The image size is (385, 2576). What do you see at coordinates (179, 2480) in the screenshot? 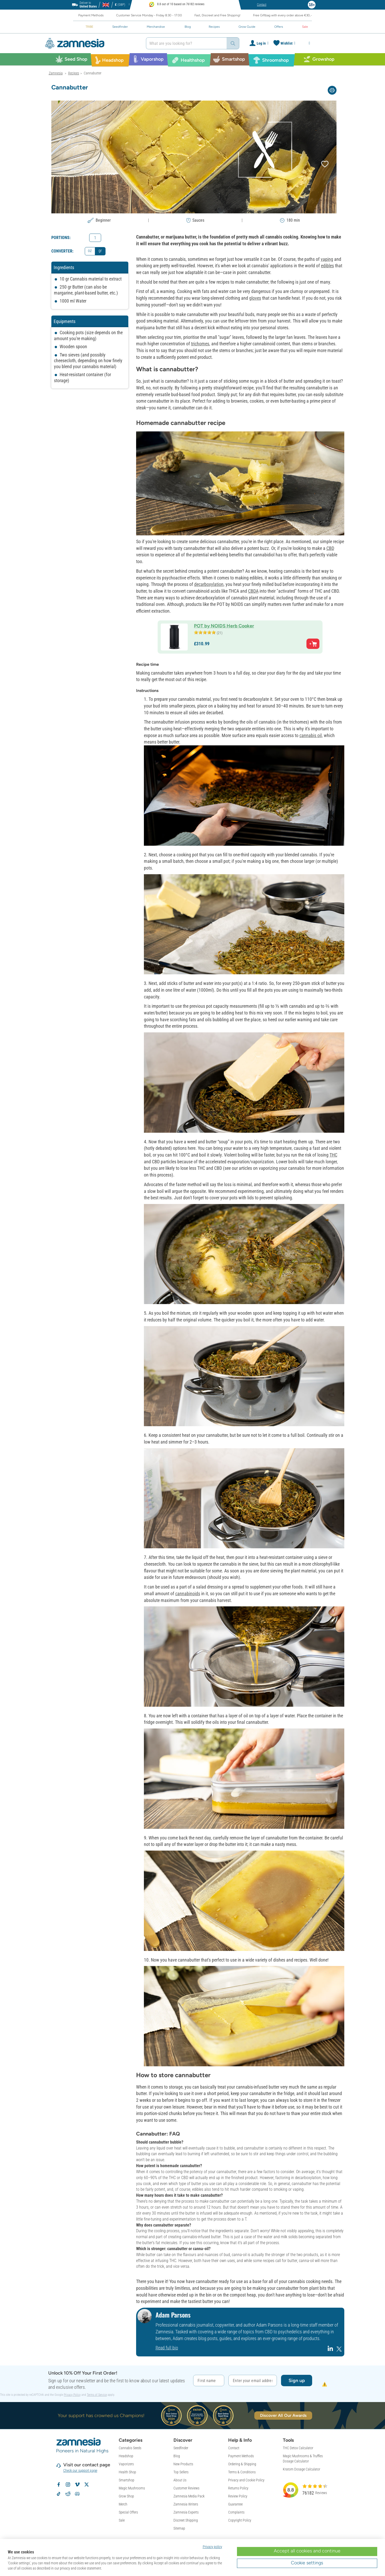
I see `About Us` at bounding box center [179, 2480].